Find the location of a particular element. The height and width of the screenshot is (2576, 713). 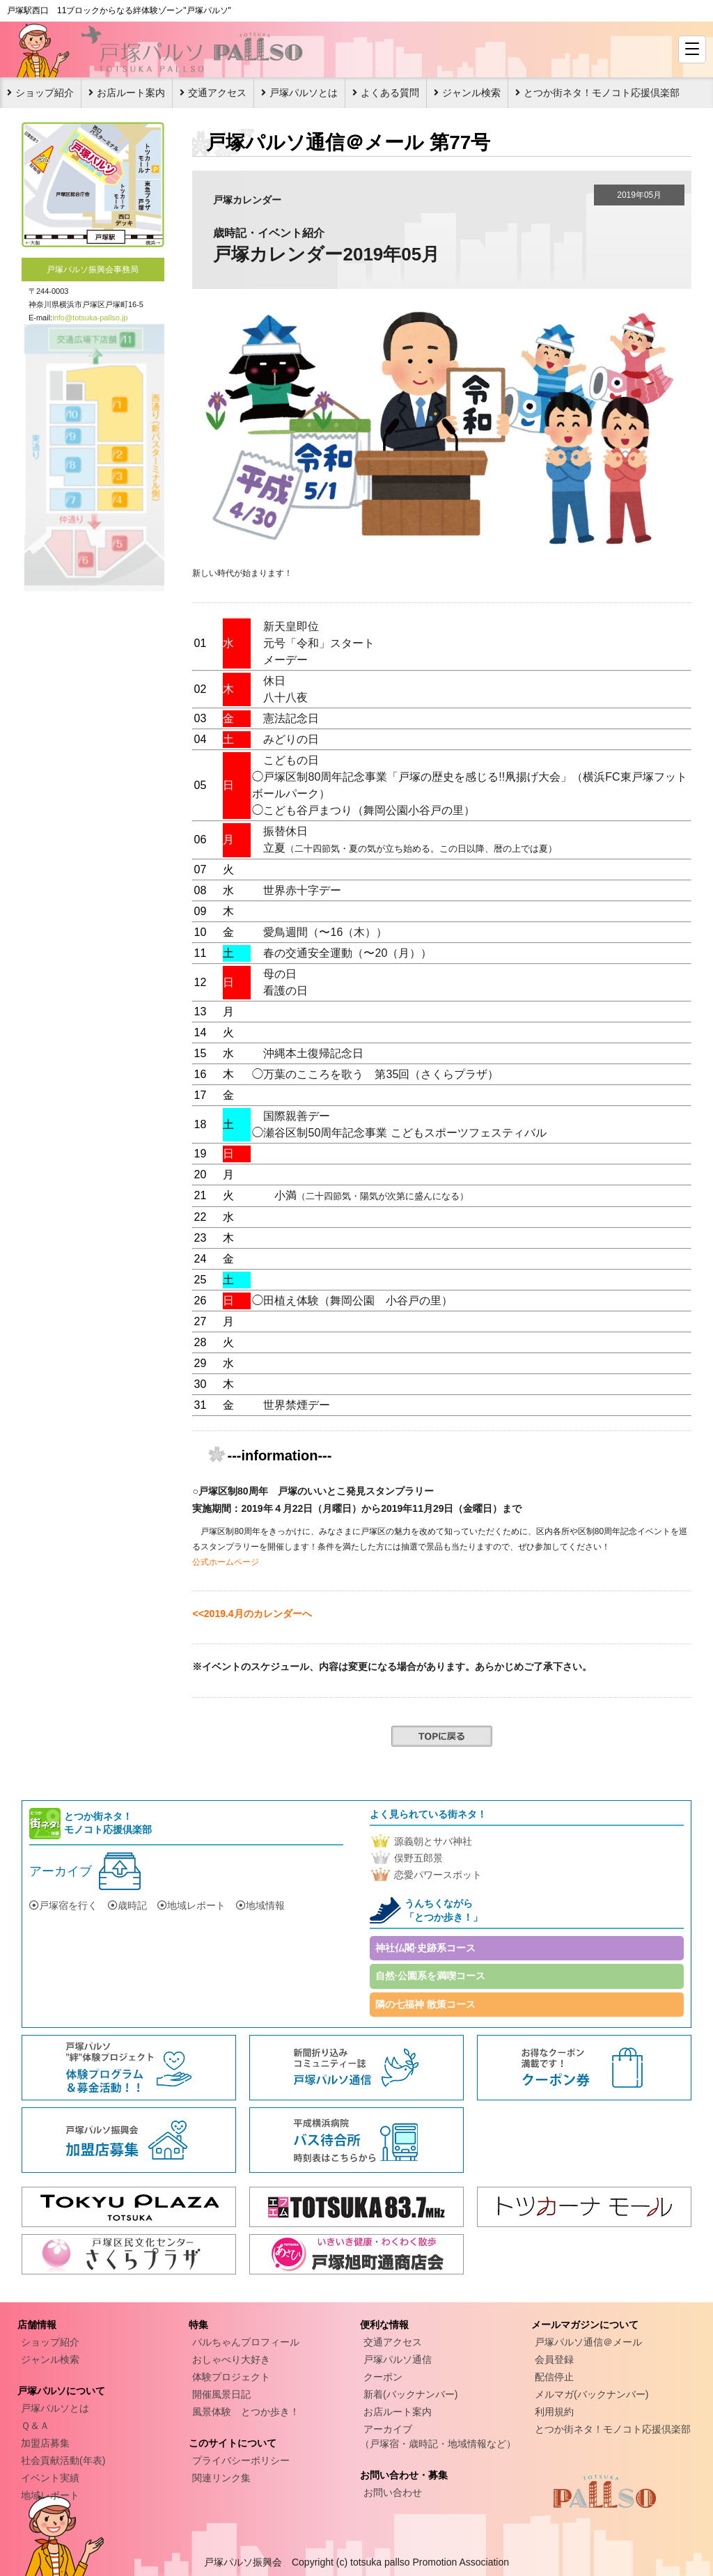

振替休日 is located at coordinates (285, 831).